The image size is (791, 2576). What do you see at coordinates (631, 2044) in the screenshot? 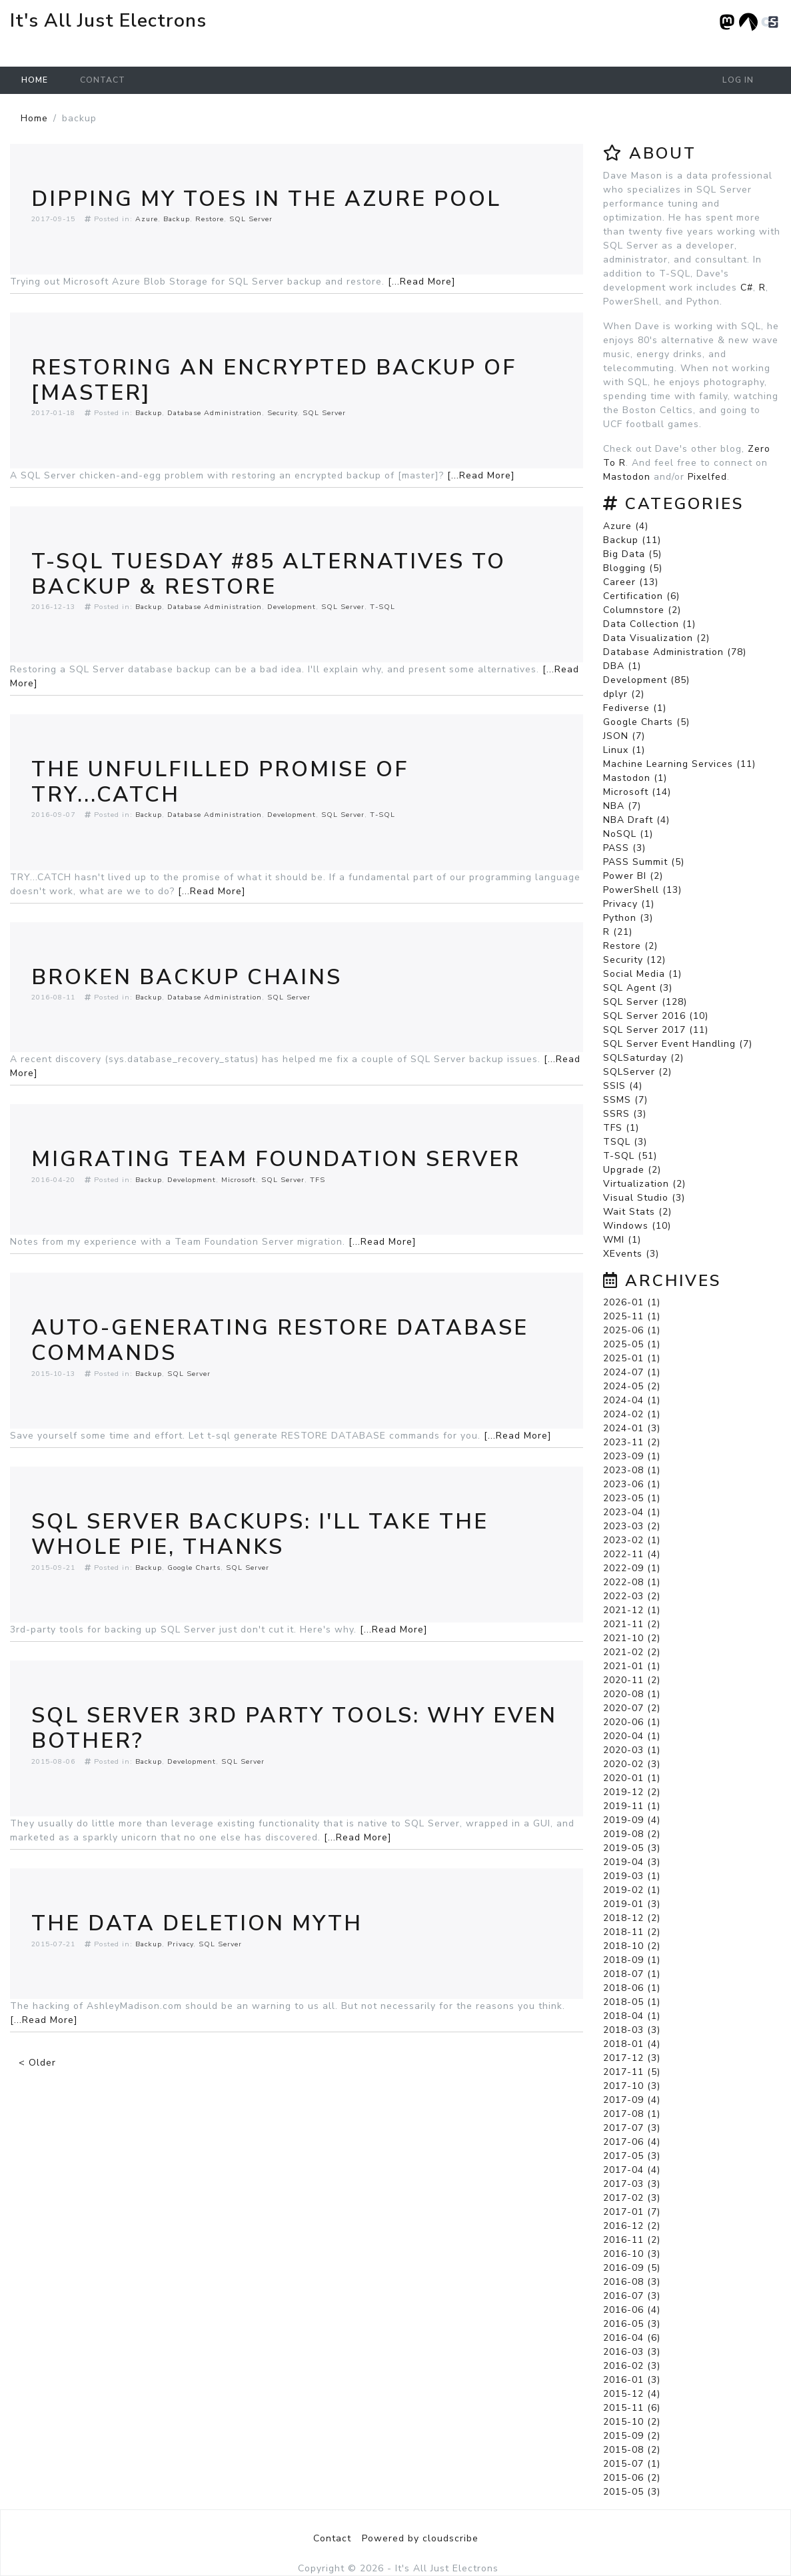
I see `2018-01 (4)` at bounding box center [631, 2044].